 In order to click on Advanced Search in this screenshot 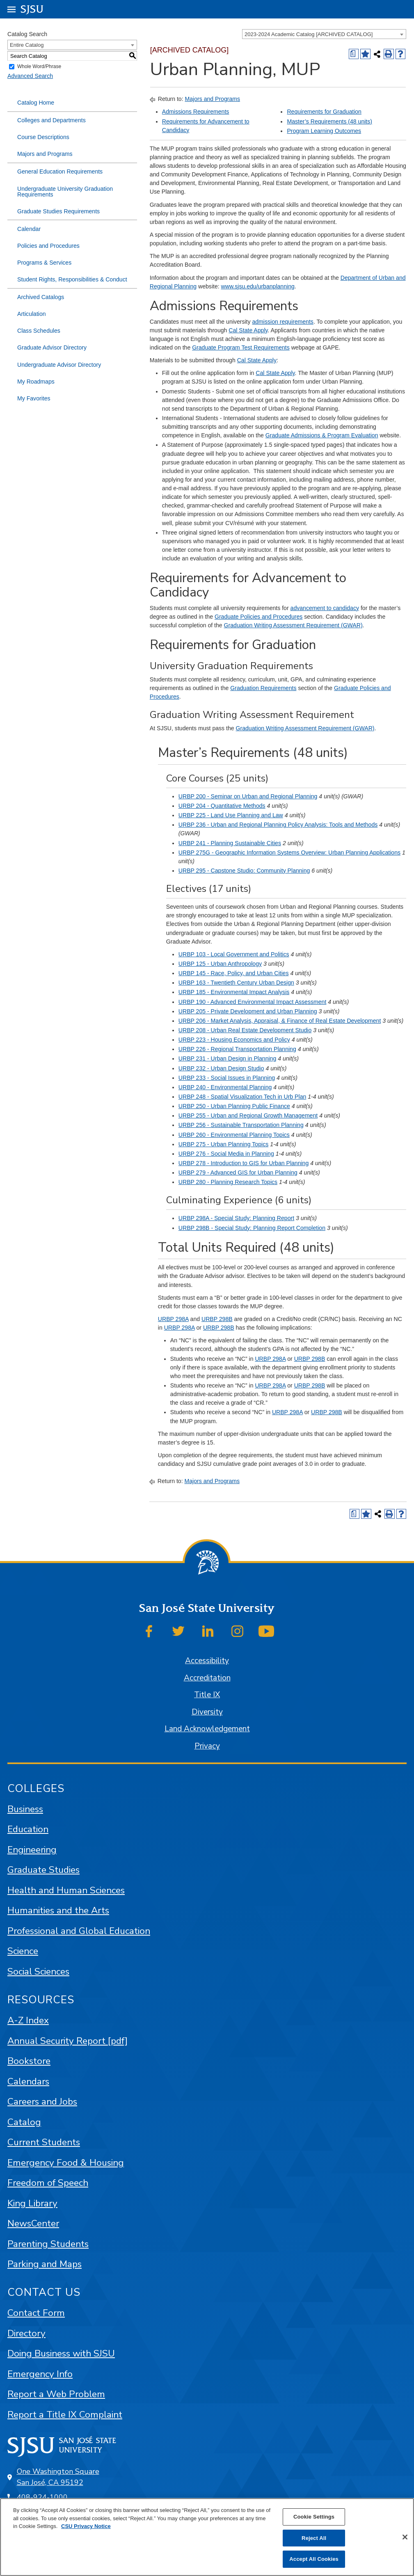, I will do `click(30, 76)`.